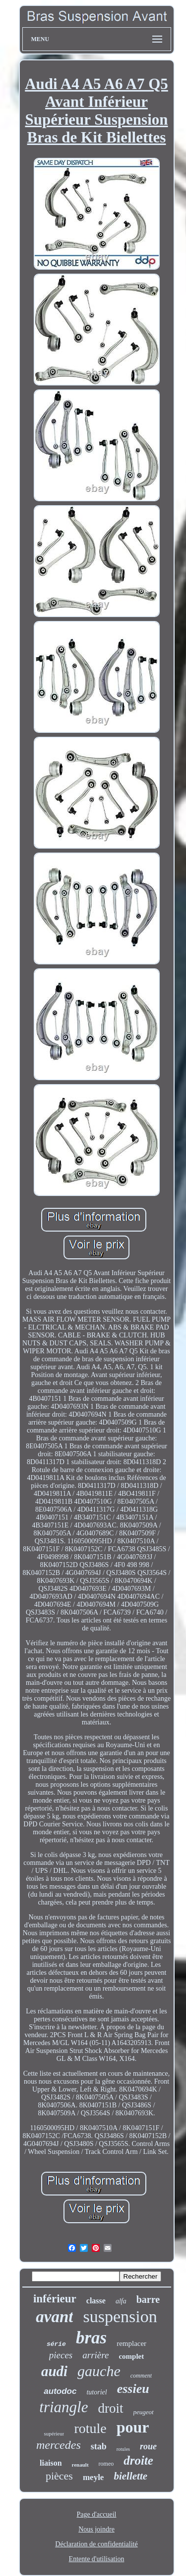  I want to click on remplacer, so click(131, 2343).